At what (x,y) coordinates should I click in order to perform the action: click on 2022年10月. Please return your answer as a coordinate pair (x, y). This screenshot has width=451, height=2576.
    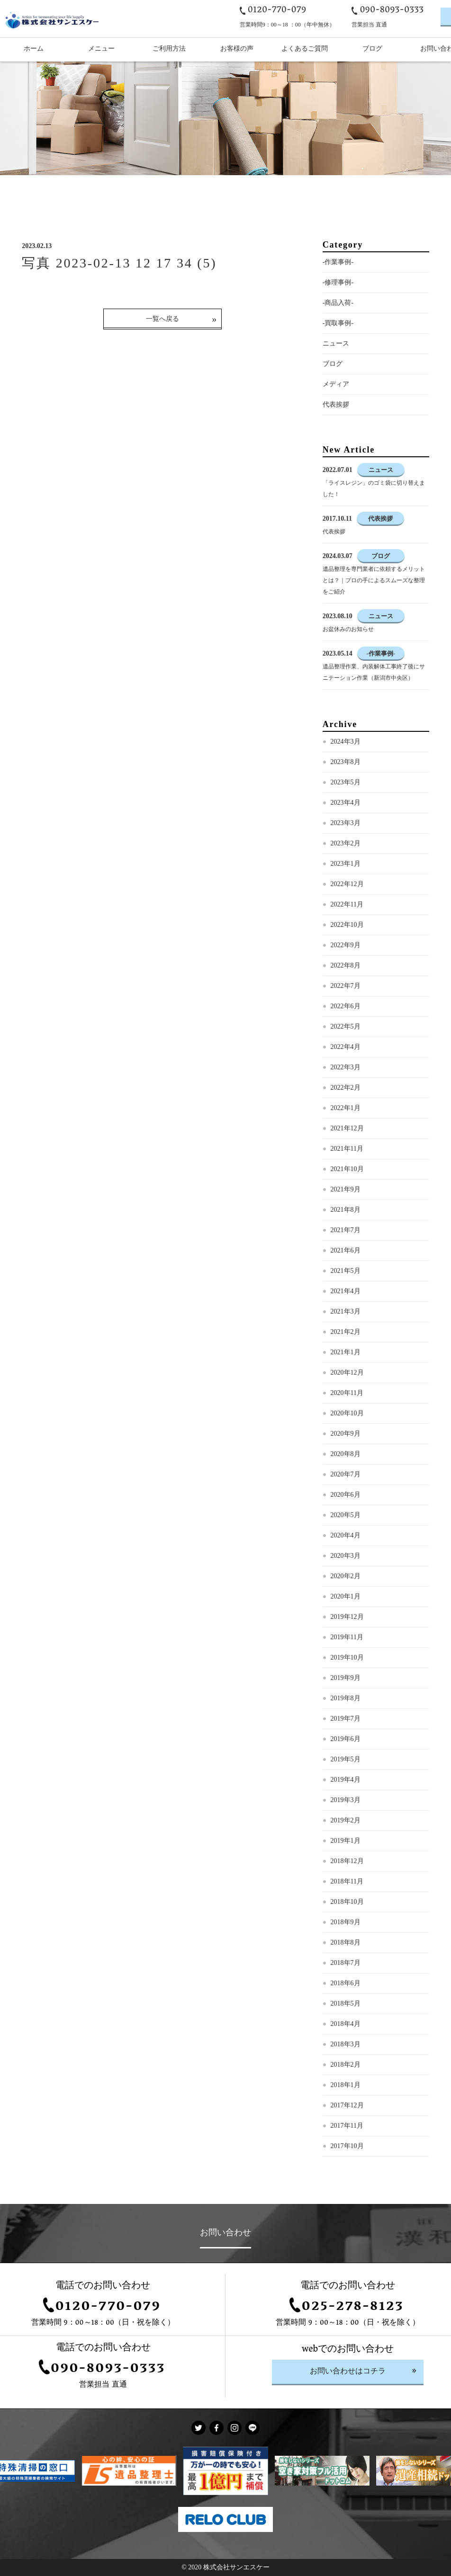
    Looking at the image, I should click on (347, 924).